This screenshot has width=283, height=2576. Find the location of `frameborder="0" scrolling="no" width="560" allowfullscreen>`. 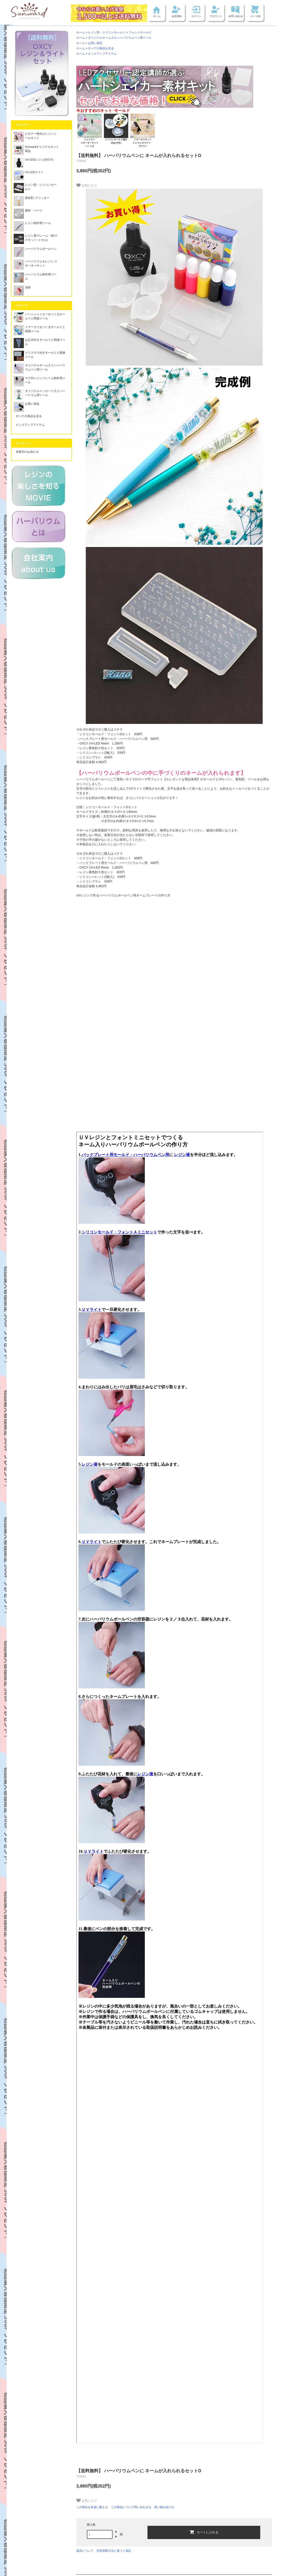

frameborder="0" scrolling="no" width="560" allowfullscreen> is located at coordinates (169, 1787).